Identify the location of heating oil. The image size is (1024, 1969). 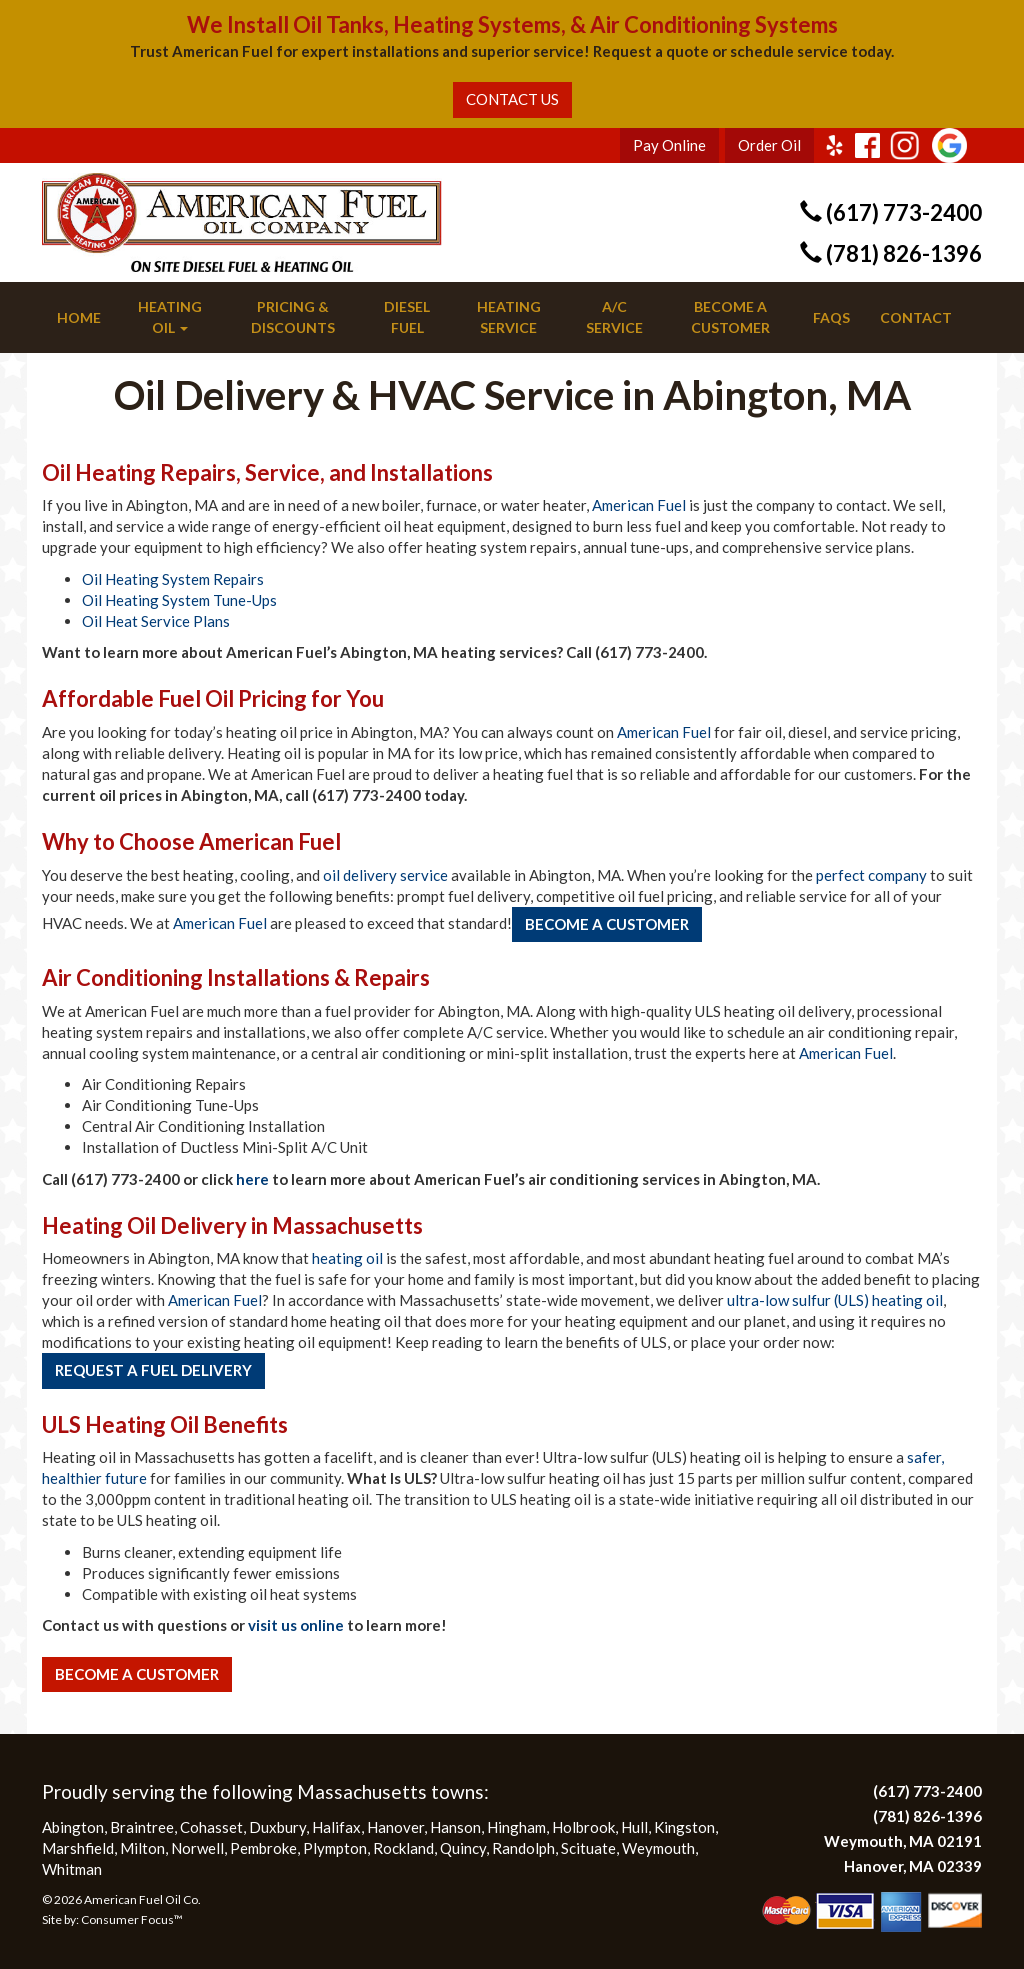
(347, 1258).